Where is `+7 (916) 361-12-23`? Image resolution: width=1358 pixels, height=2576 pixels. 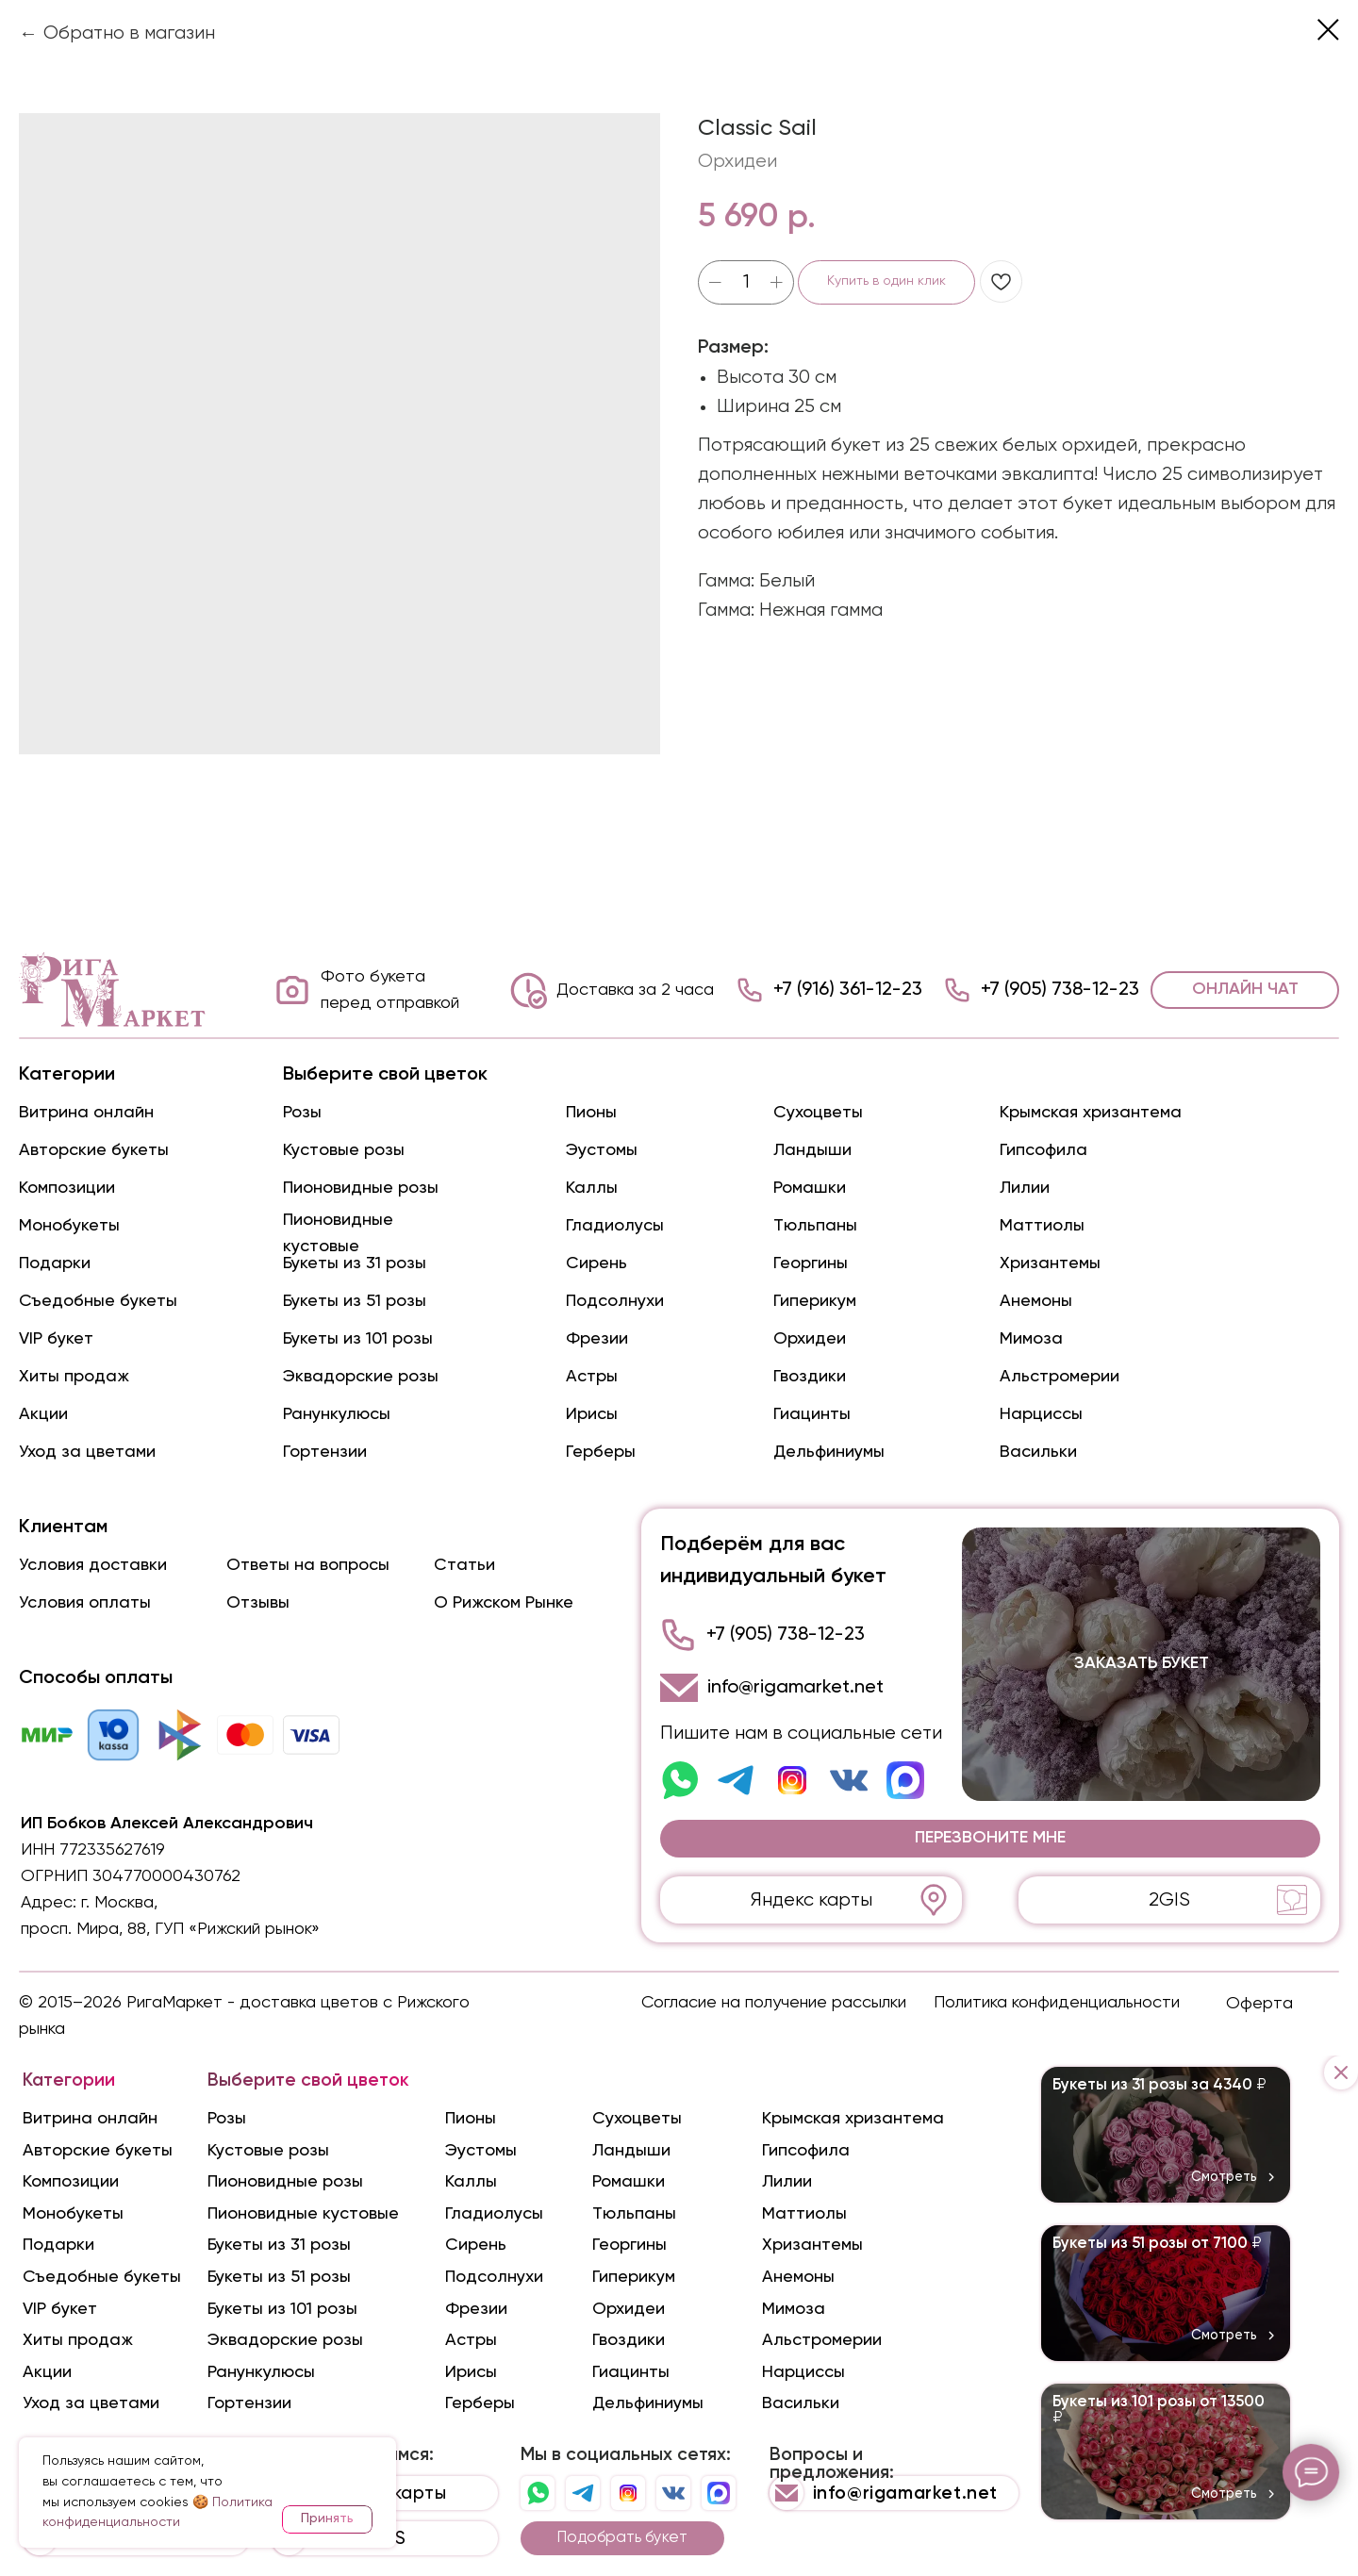 +7 (916) 361-12-23 is located at coordinates (847, 990).